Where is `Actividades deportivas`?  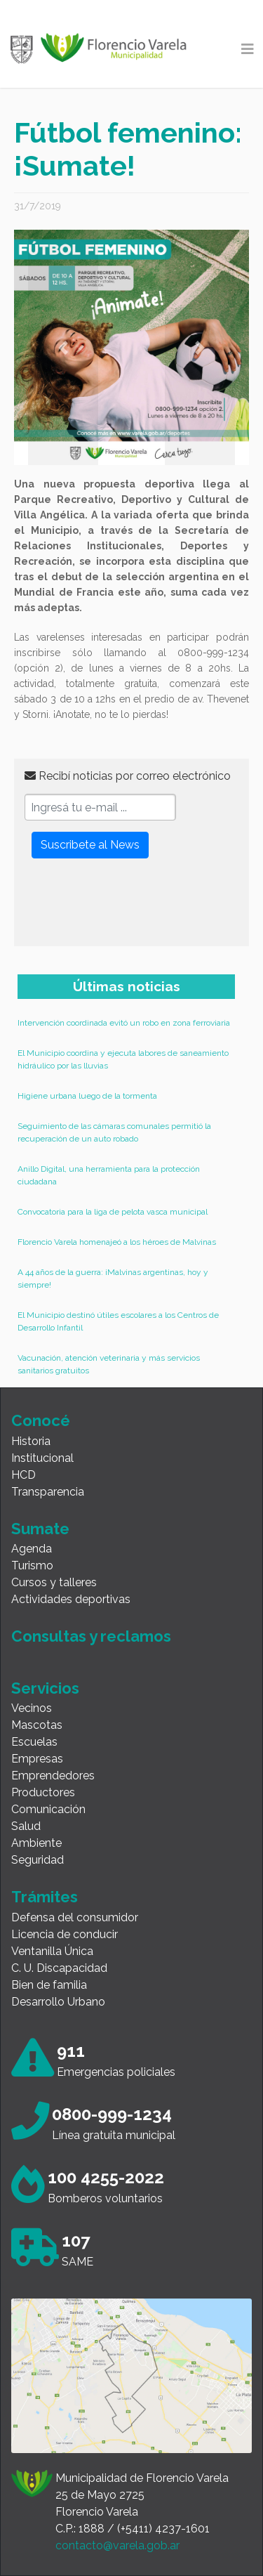 Actividades deportivas is located at coordinates (70, 1599).